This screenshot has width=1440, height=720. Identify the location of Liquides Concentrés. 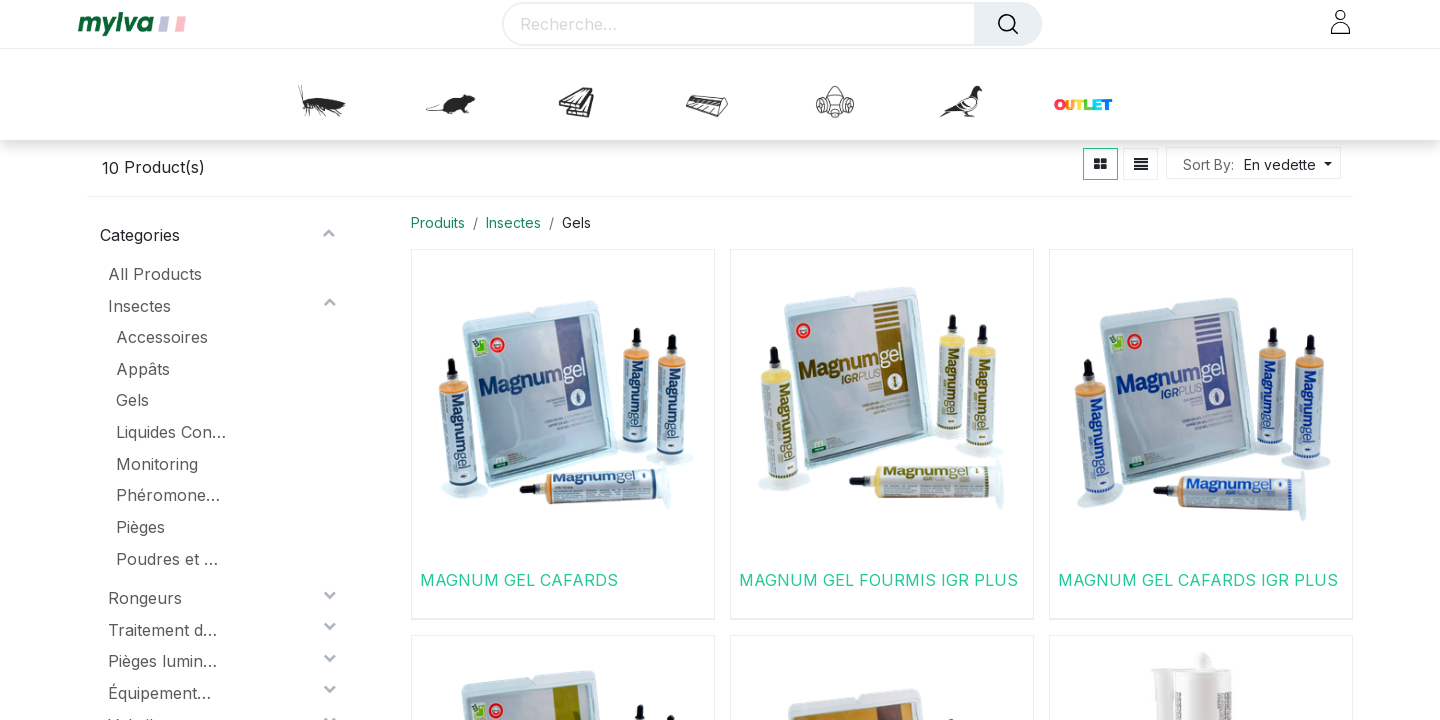
(171, 432).